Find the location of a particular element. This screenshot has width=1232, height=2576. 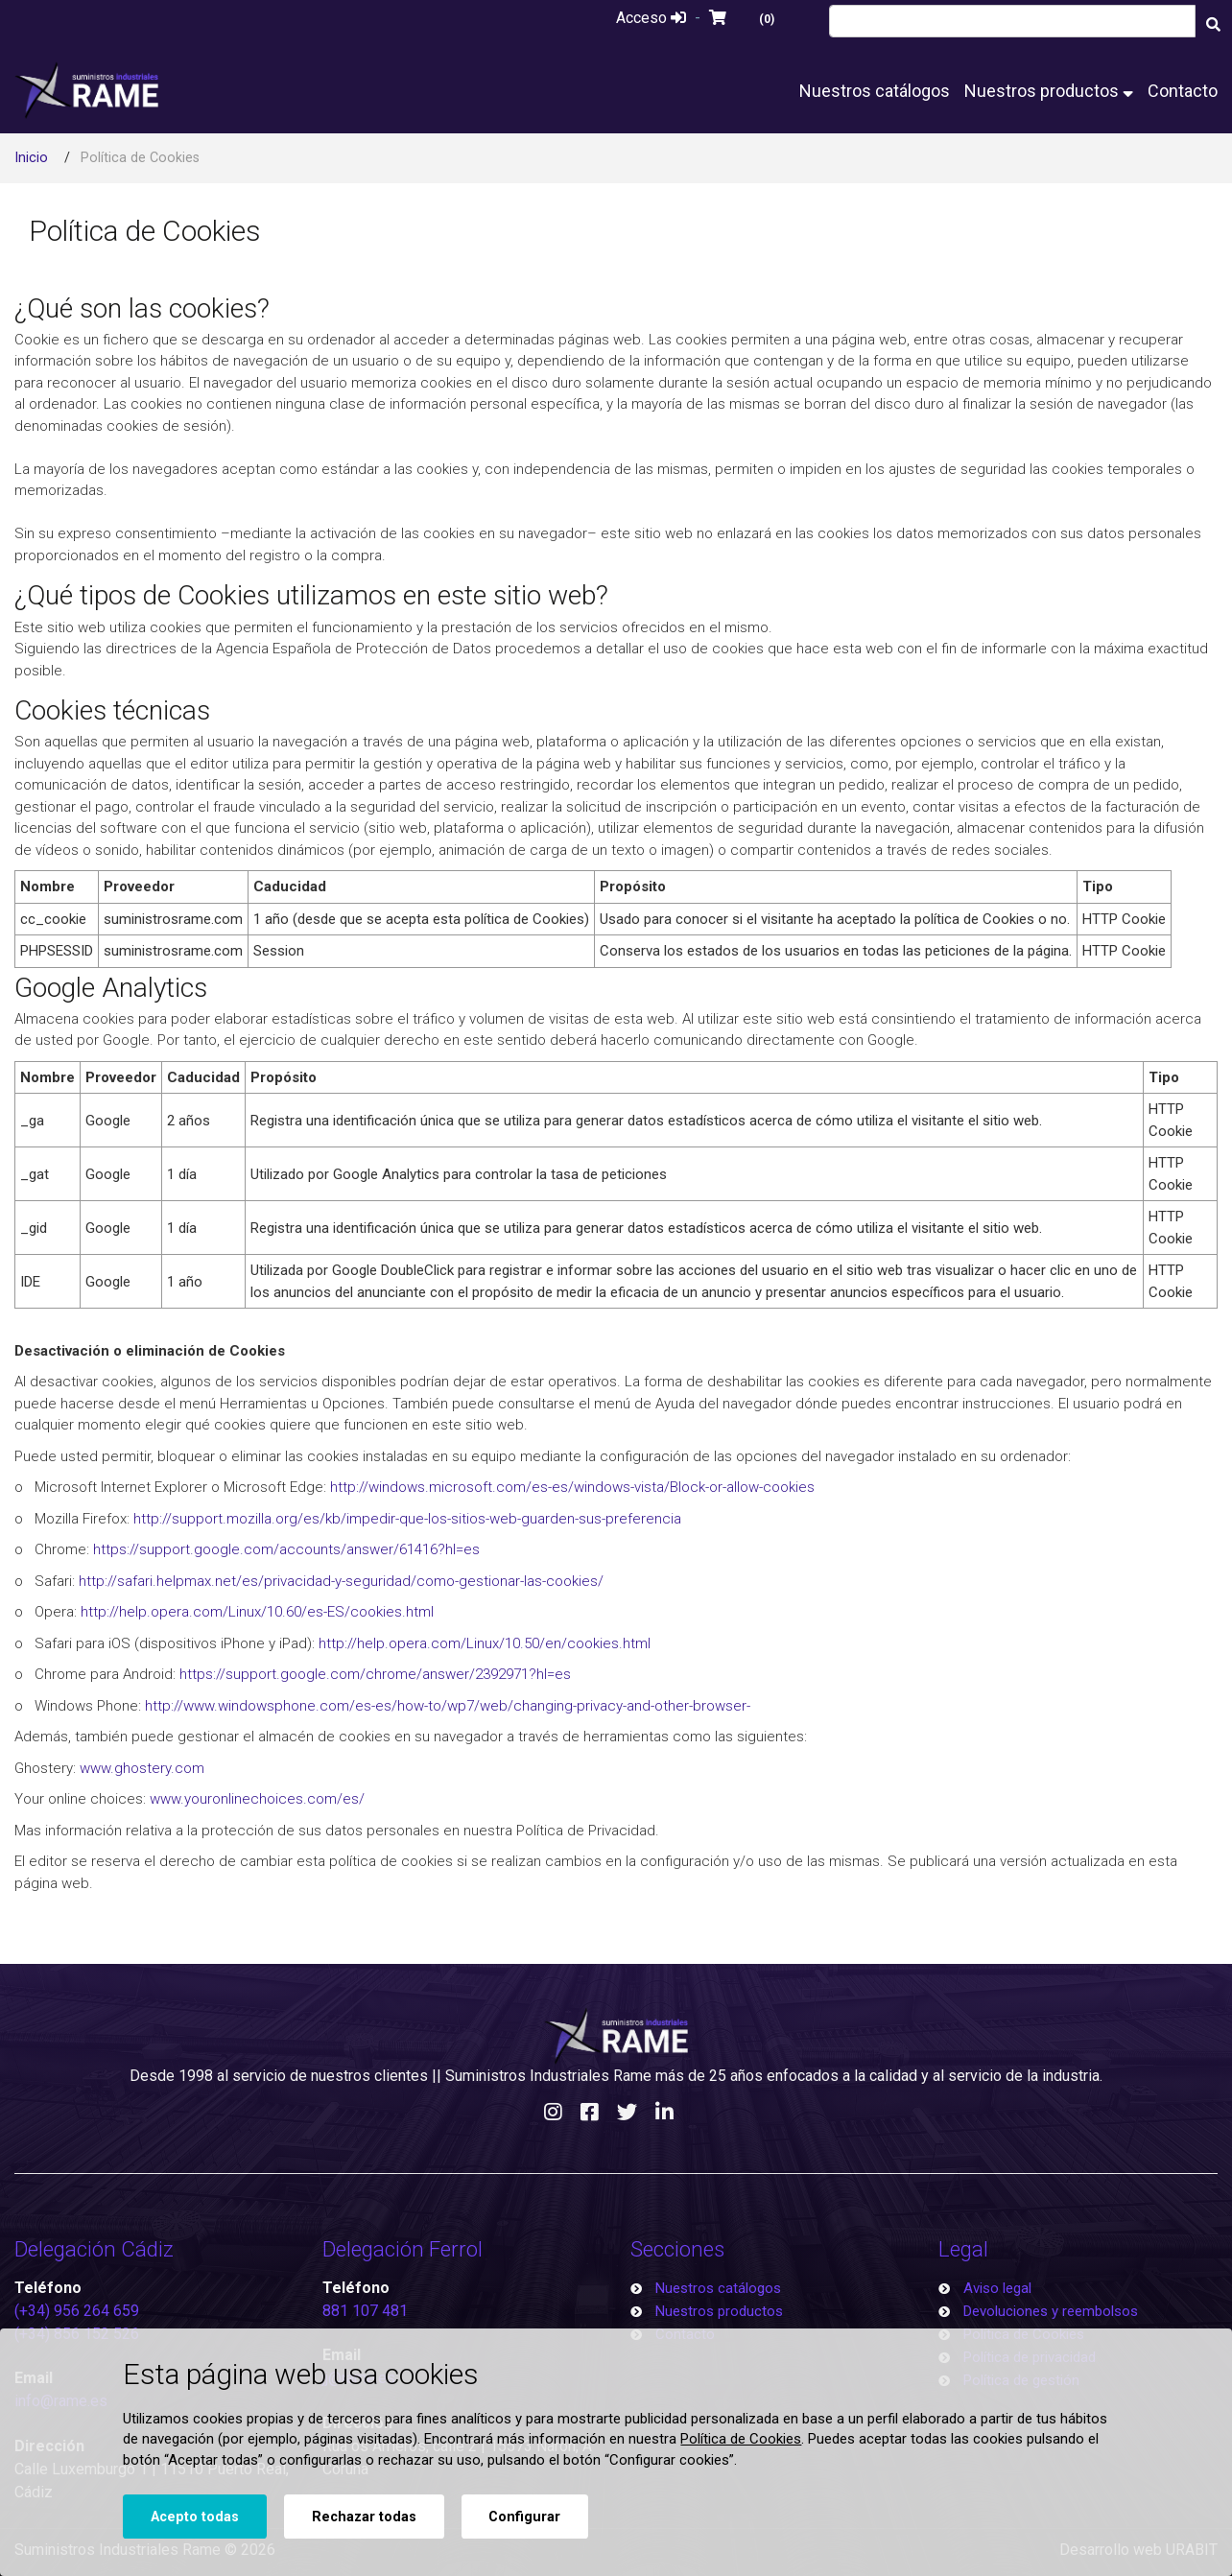

[Buscar] is located at coordinates (1214, 23).